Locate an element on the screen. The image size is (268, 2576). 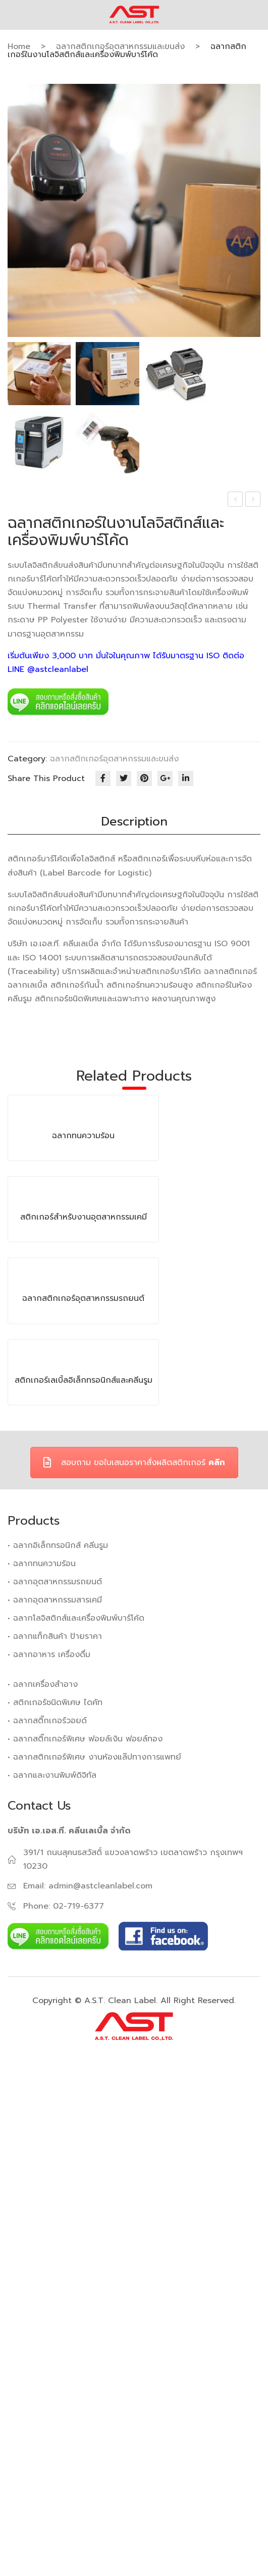
• ฉลากอุตสาหกรรมสารเคมี is located at coordinates (55, 2107).